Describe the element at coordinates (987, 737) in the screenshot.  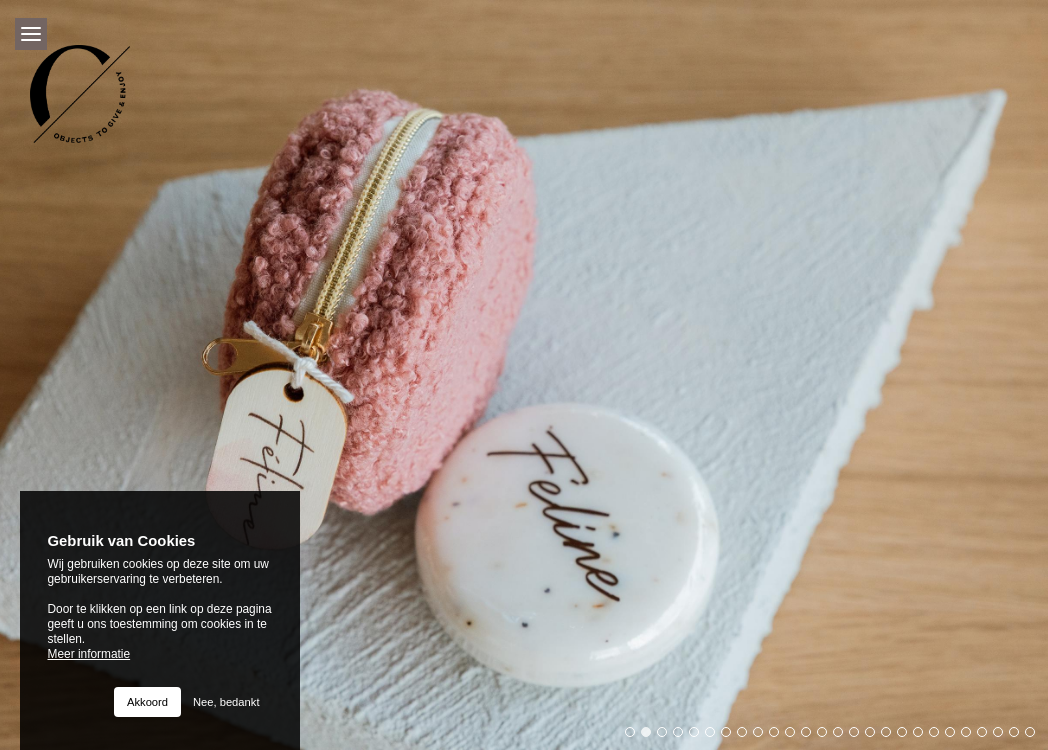
I see `23 [button]` at that location.